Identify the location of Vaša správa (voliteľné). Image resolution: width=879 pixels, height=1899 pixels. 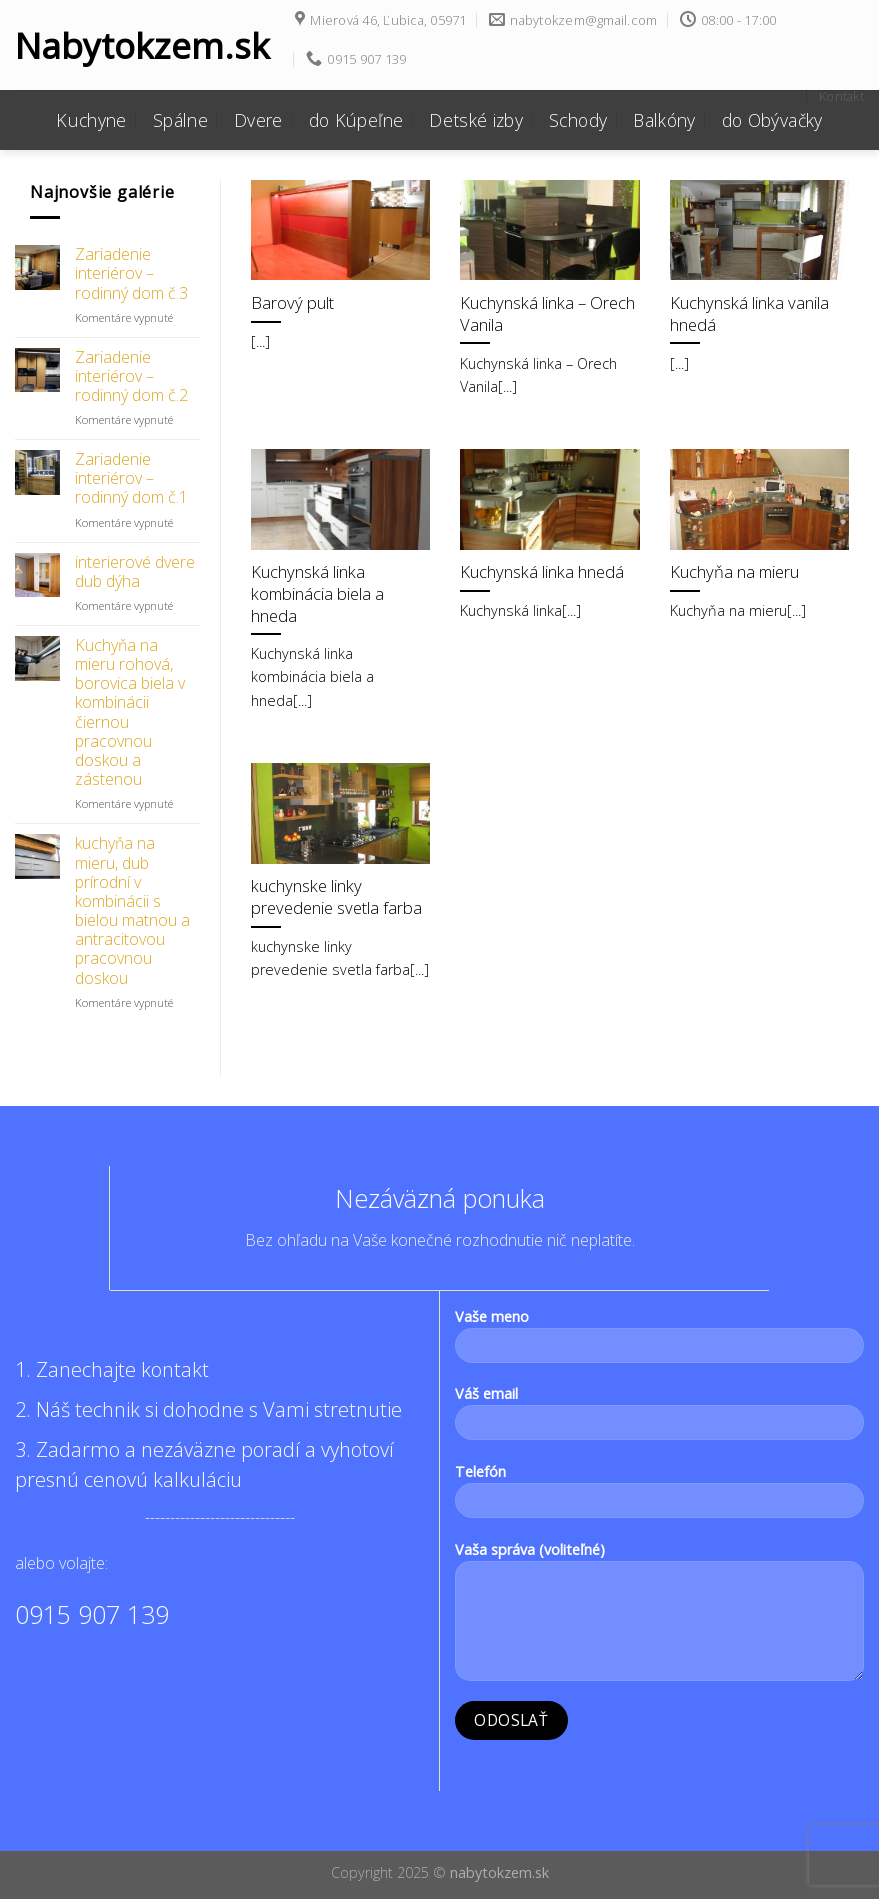
(660, 1617).